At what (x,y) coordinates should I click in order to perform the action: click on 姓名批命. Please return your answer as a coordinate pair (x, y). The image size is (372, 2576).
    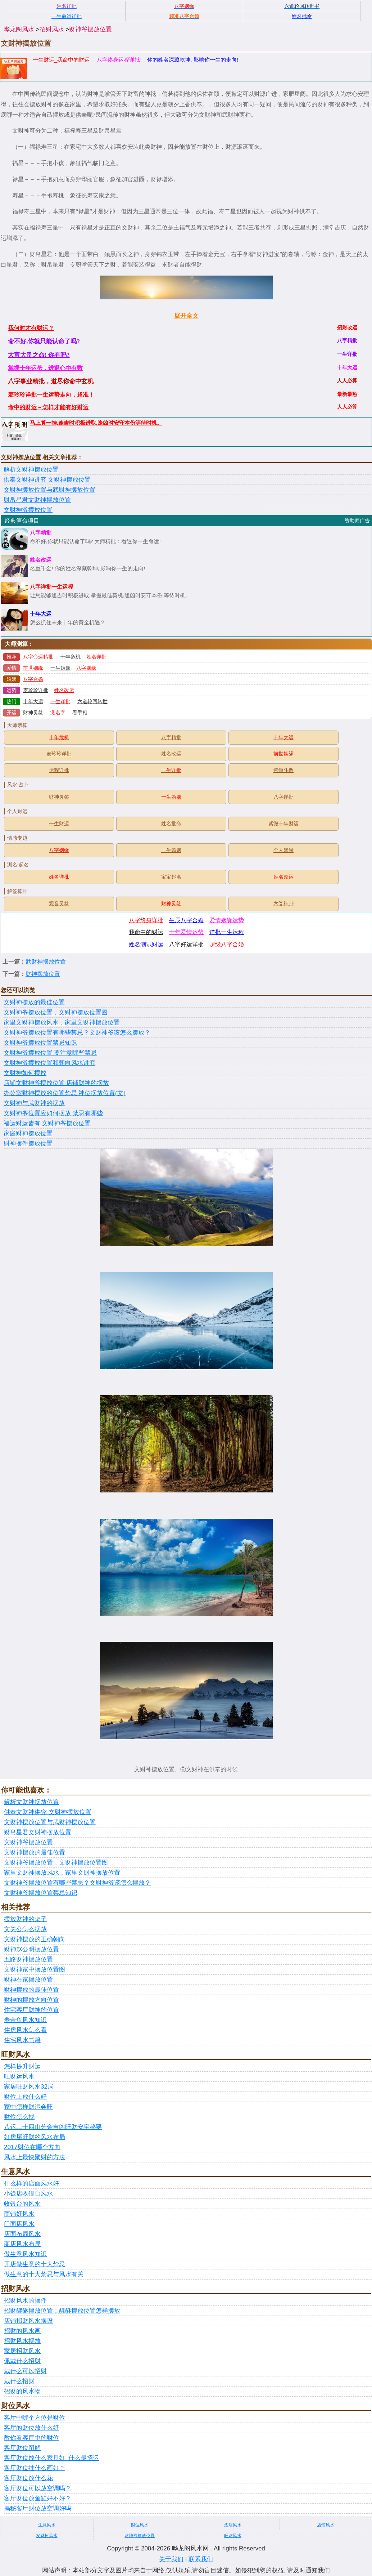
    Looking at the image, I should click on (171, 823).